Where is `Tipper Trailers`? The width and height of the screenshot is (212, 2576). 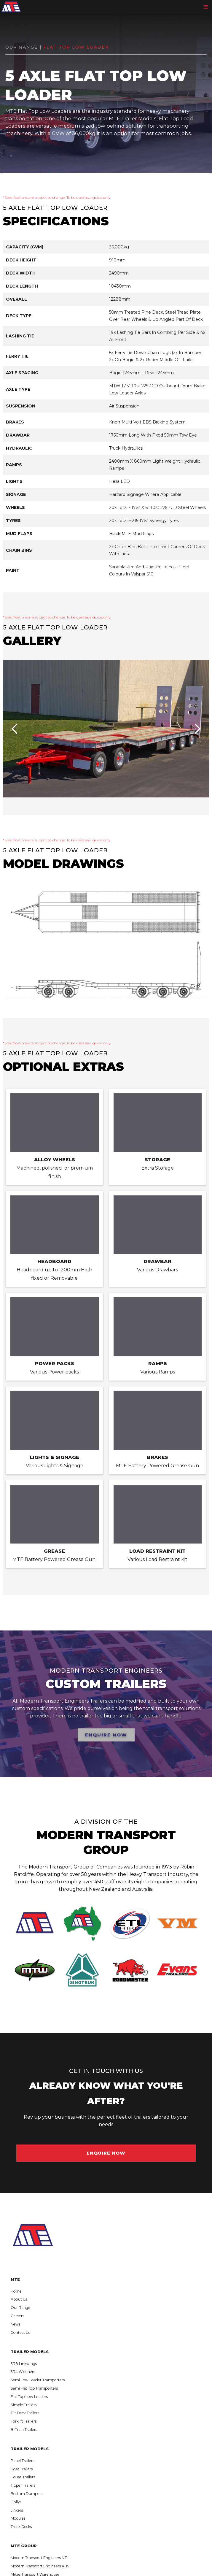
Tipper Trailers is located at coordinates (23, 2485).